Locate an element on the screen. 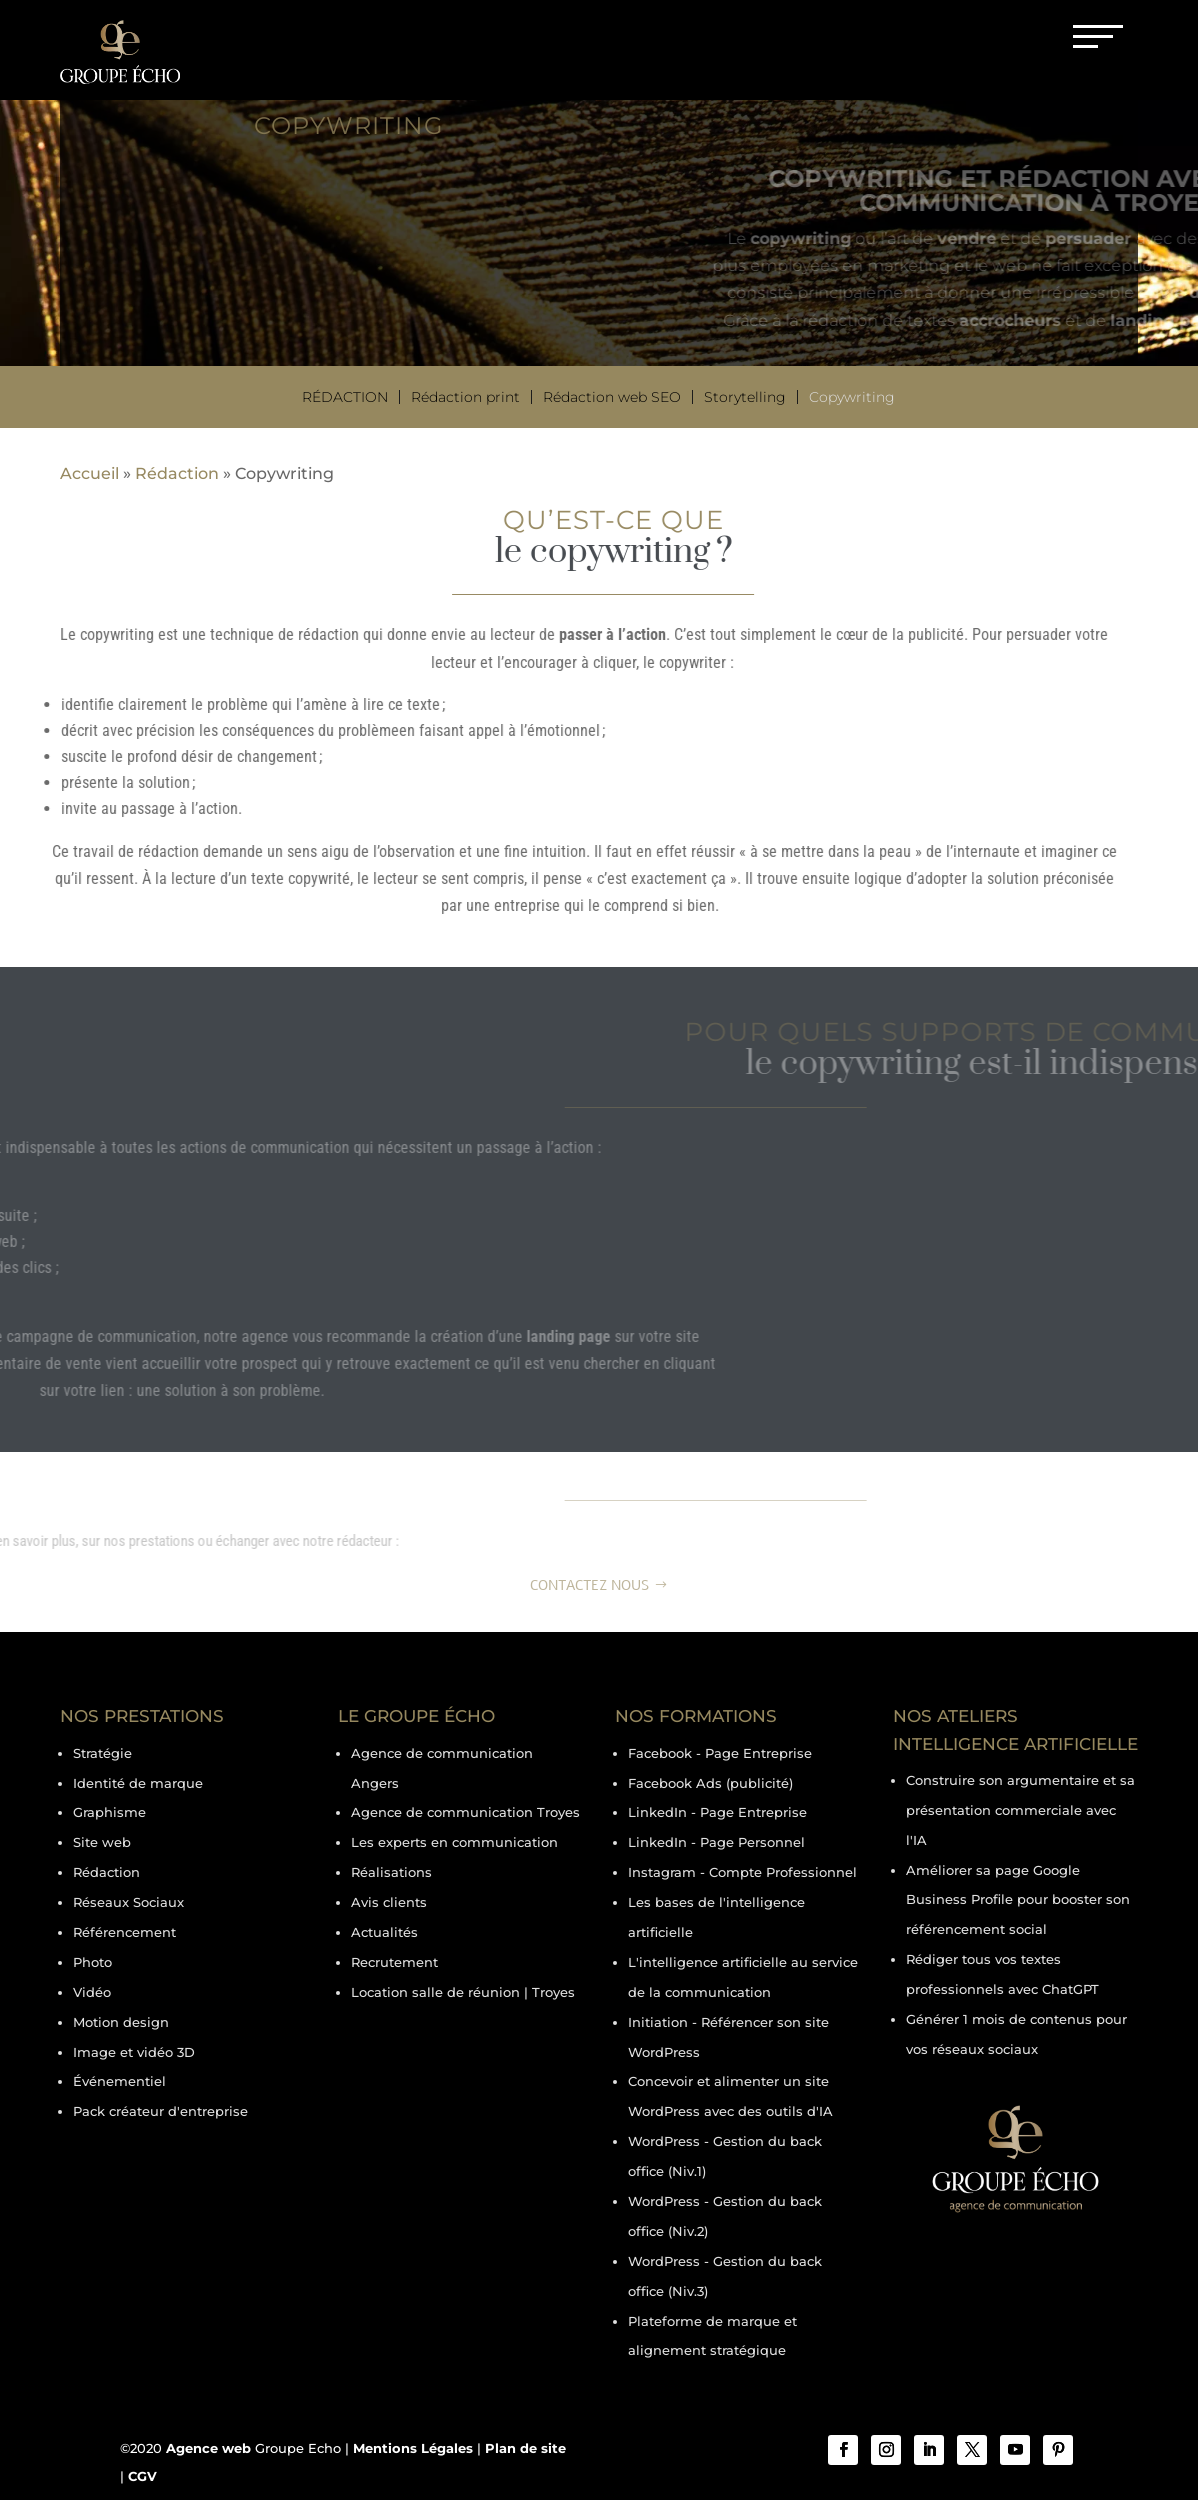  Location salle de réunion | Troyes is located at coordinates (463, 1992).